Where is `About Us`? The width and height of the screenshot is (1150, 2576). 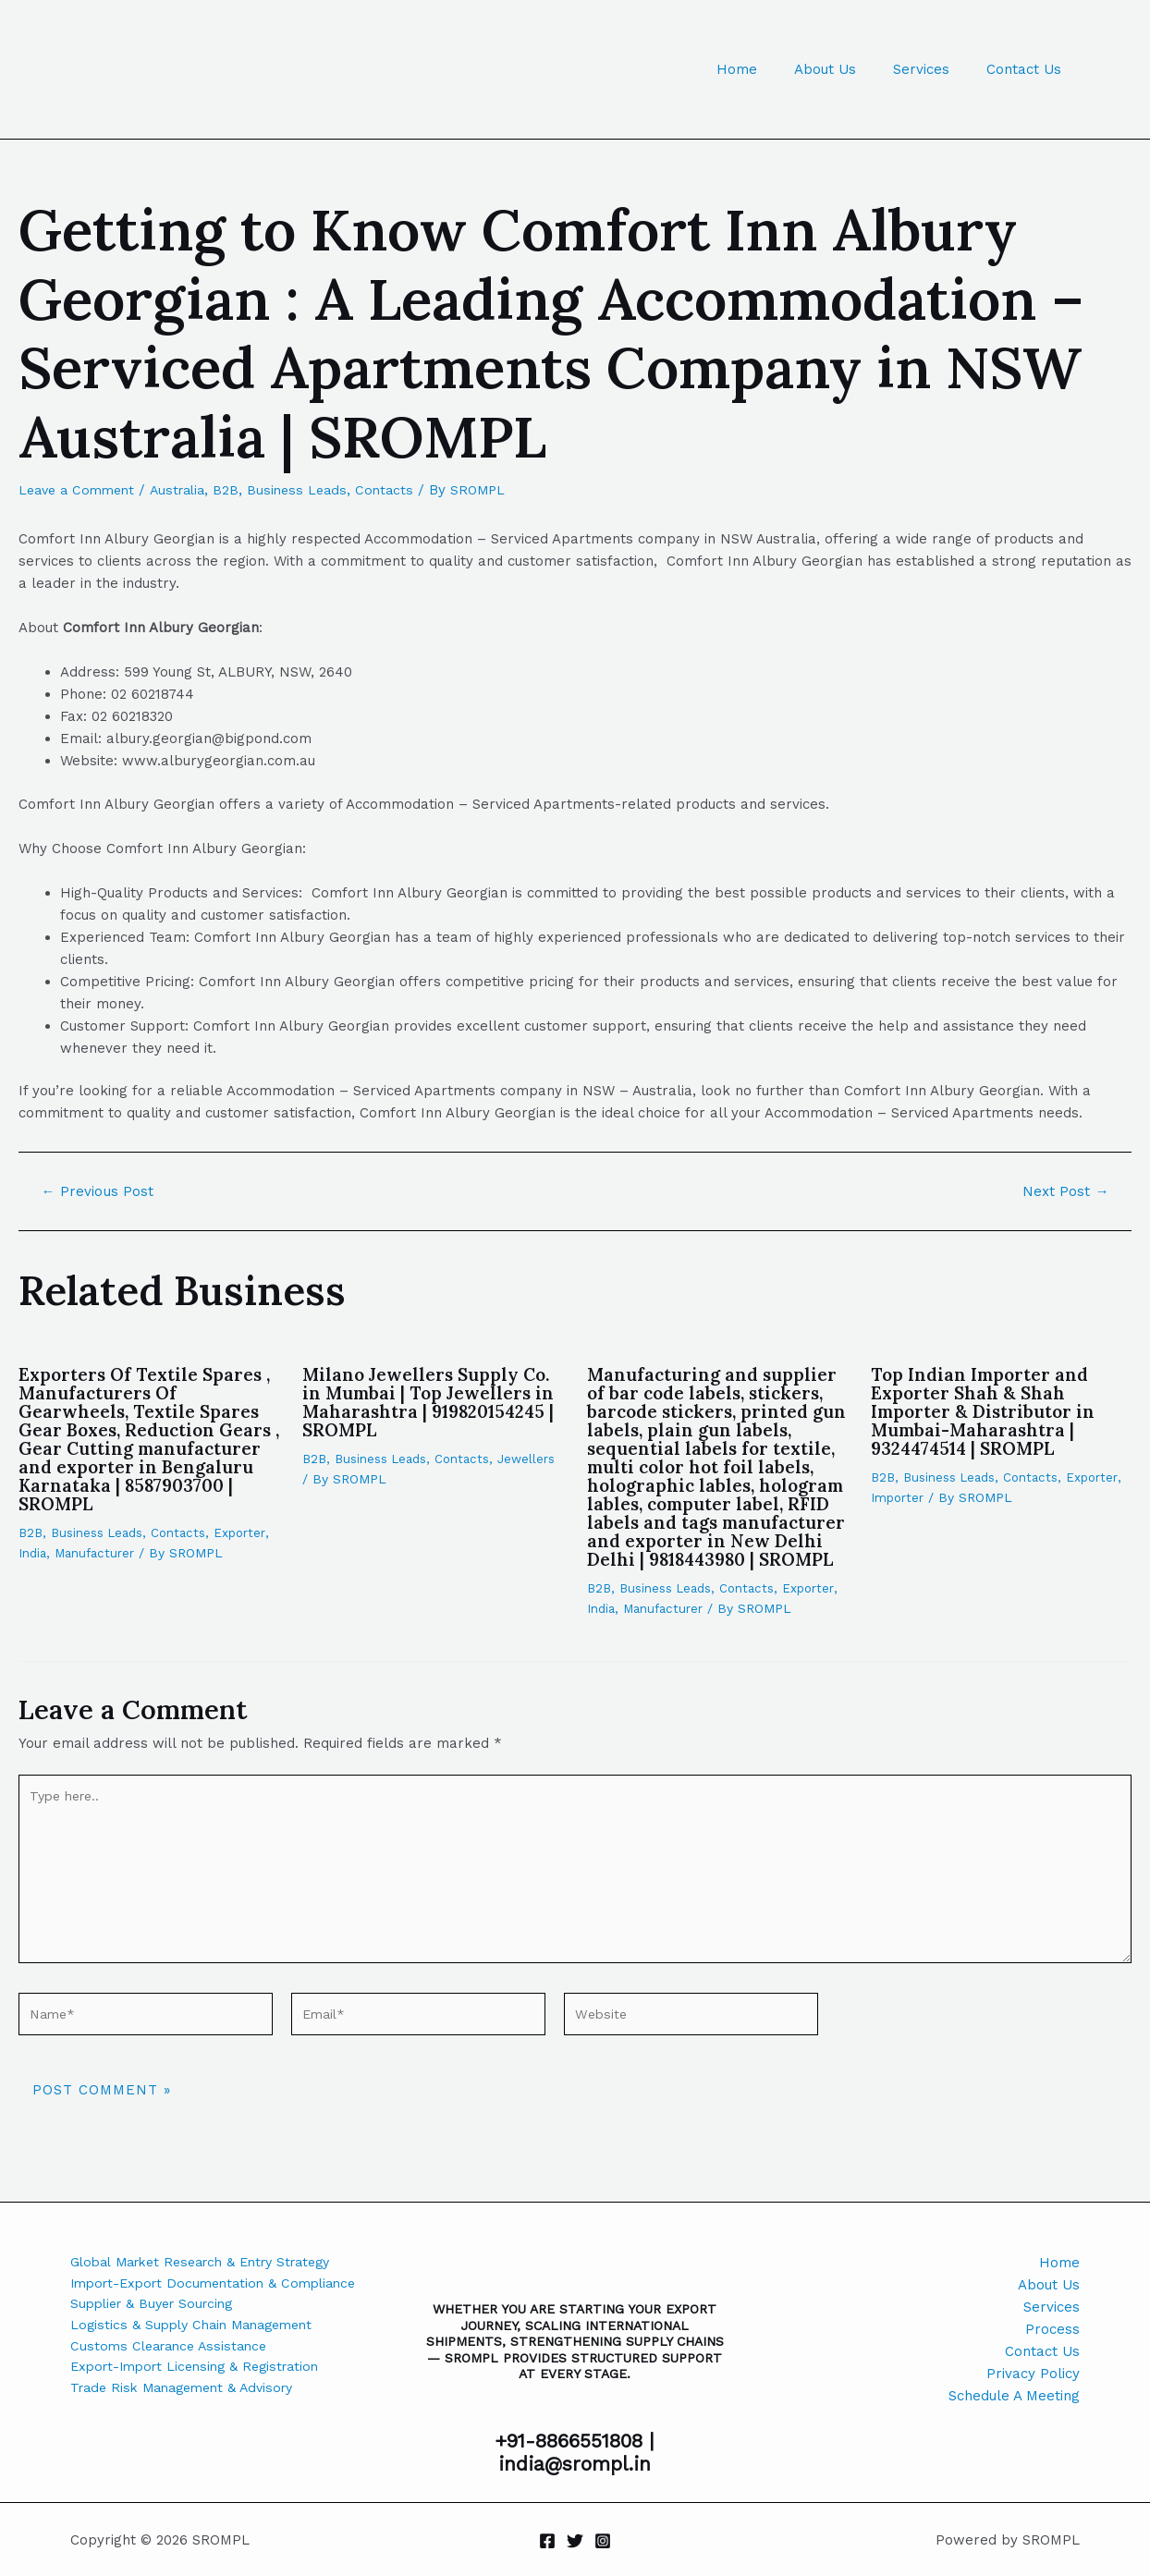
About Us is located at coordinates (848, 69).